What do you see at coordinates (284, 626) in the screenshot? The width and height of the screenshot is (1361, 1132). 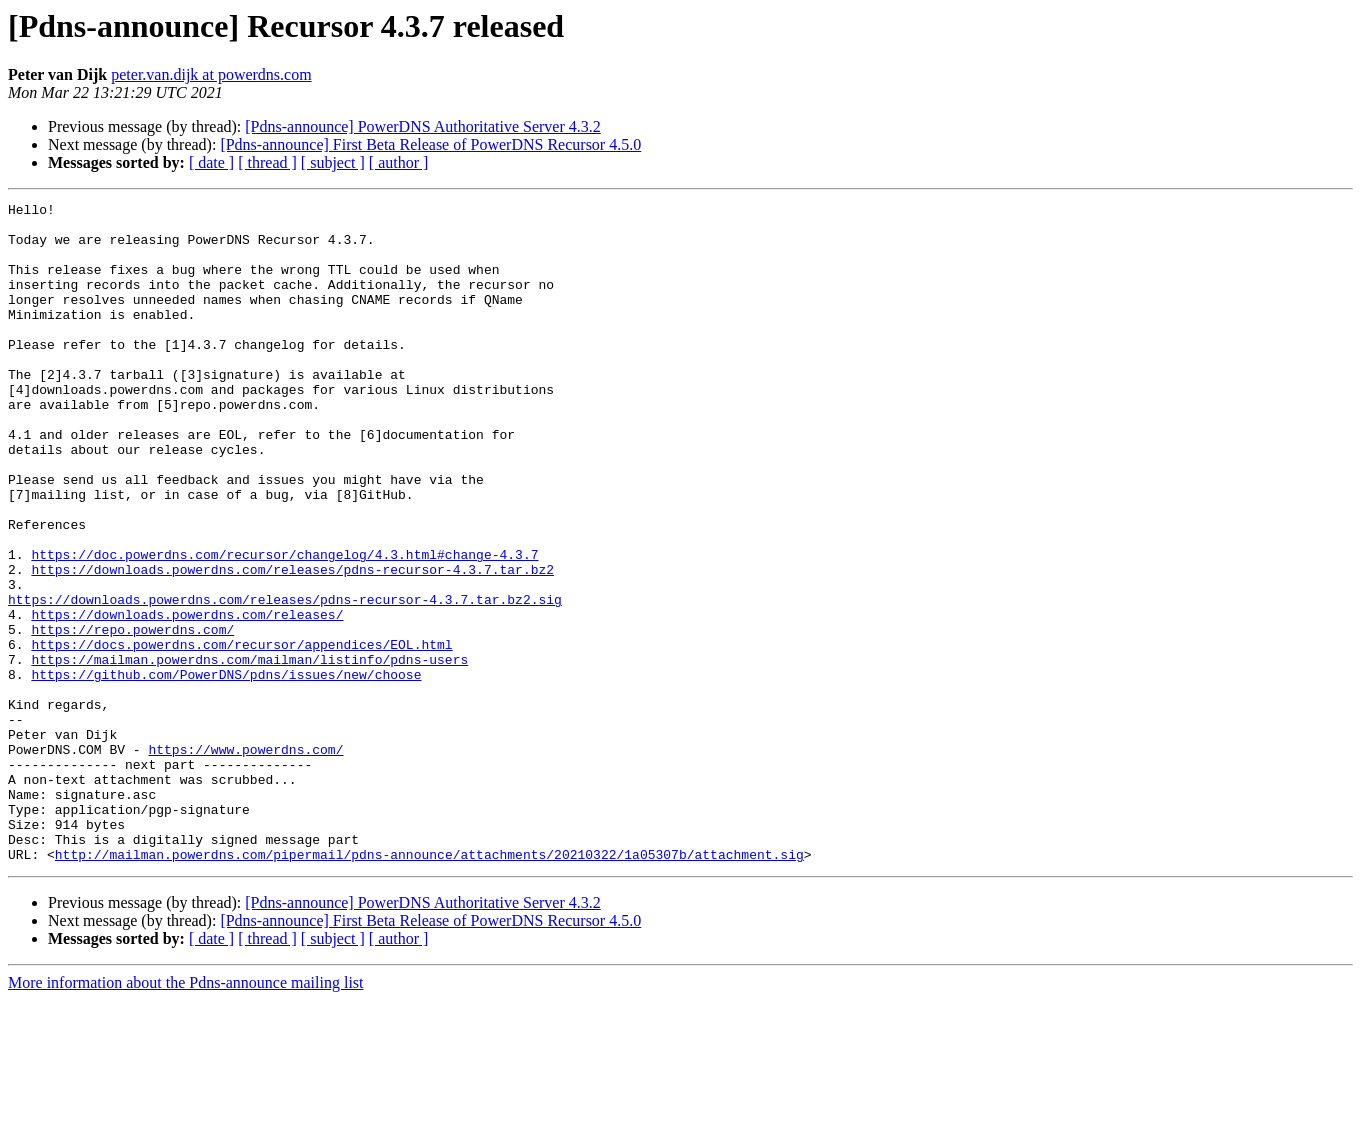 I see `https://doc.powerdns.com/recursor/changelog/4.3.html#change-4.3.7` at bounding box center [284, 626].